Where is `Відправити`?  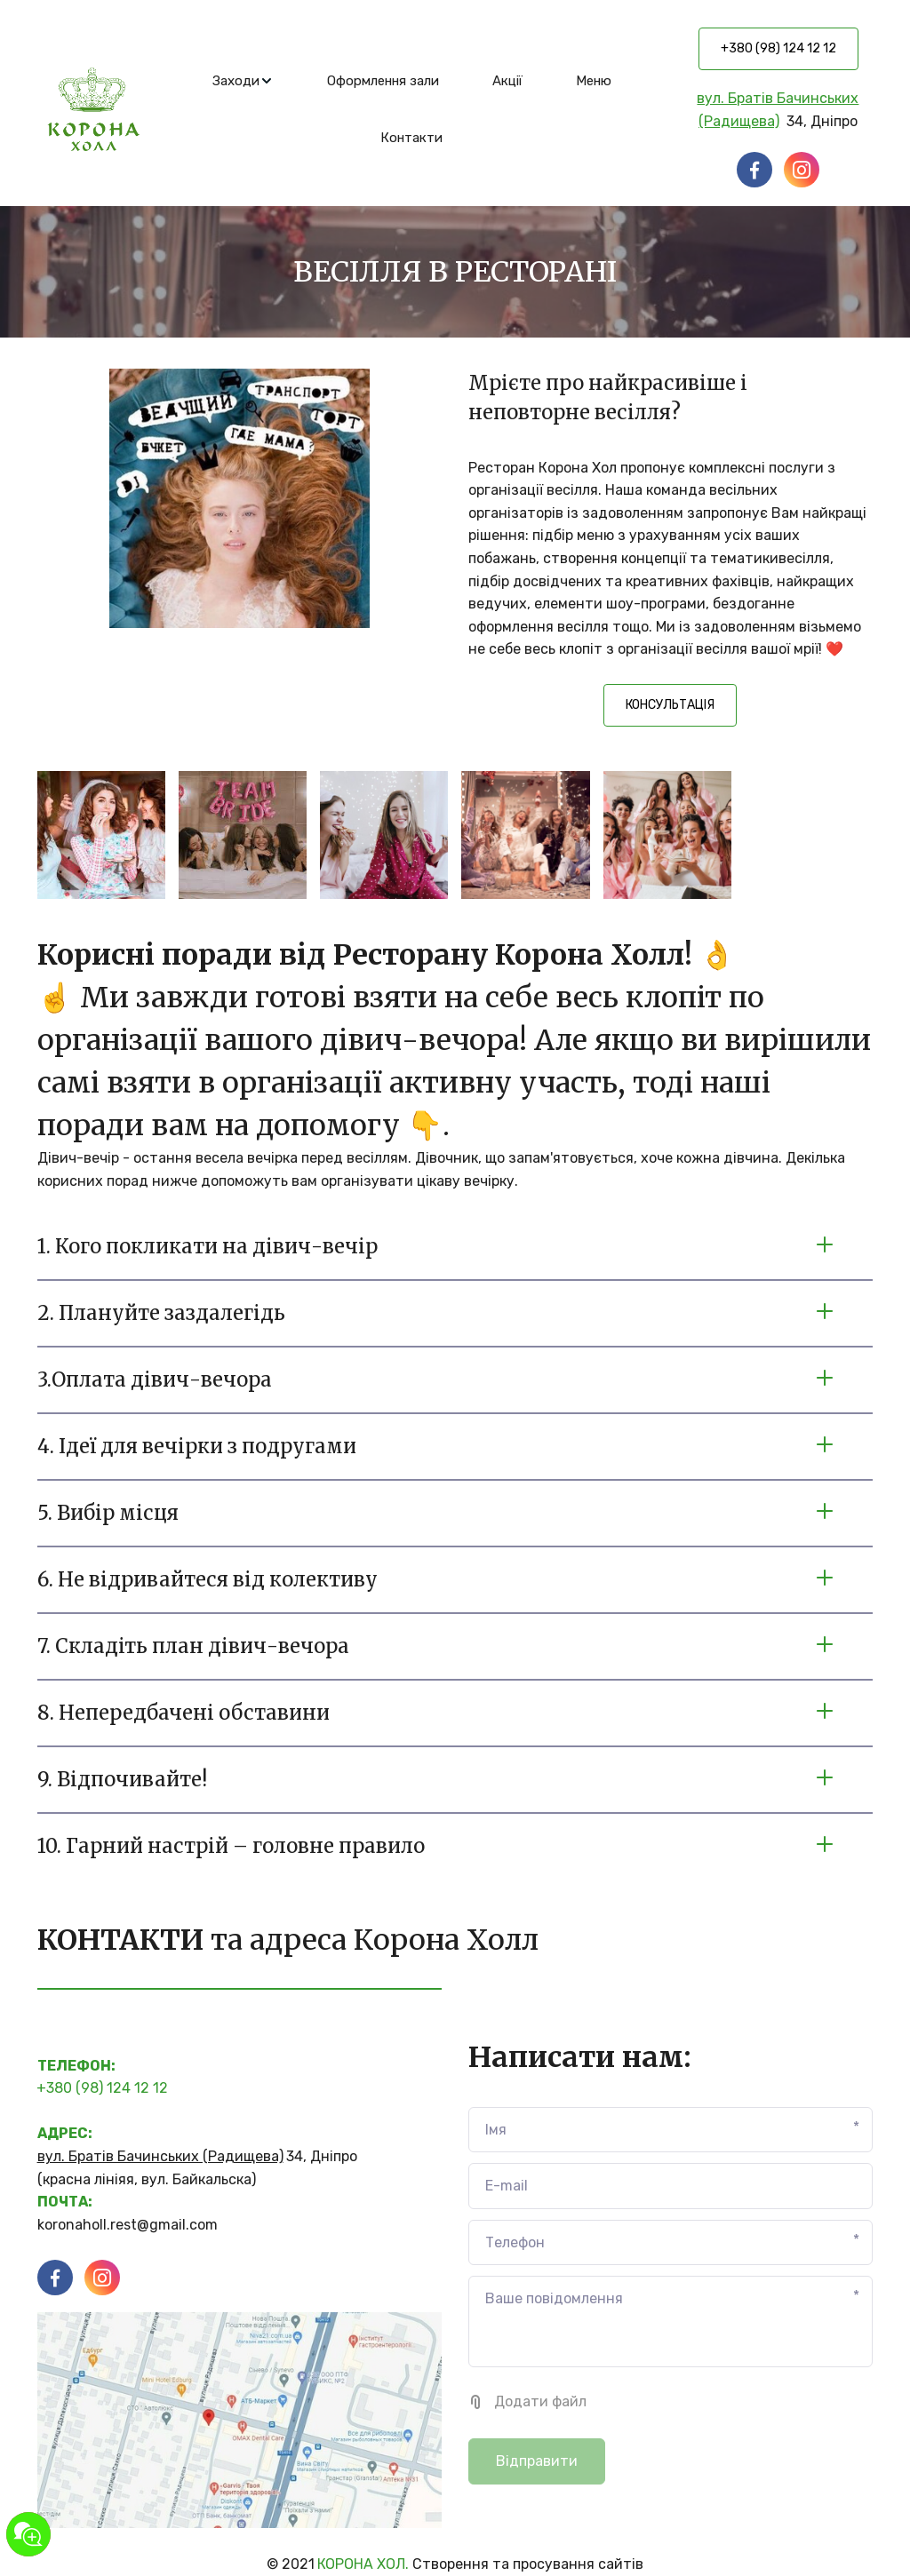
Відправити is located at coordinates (537, 2461).